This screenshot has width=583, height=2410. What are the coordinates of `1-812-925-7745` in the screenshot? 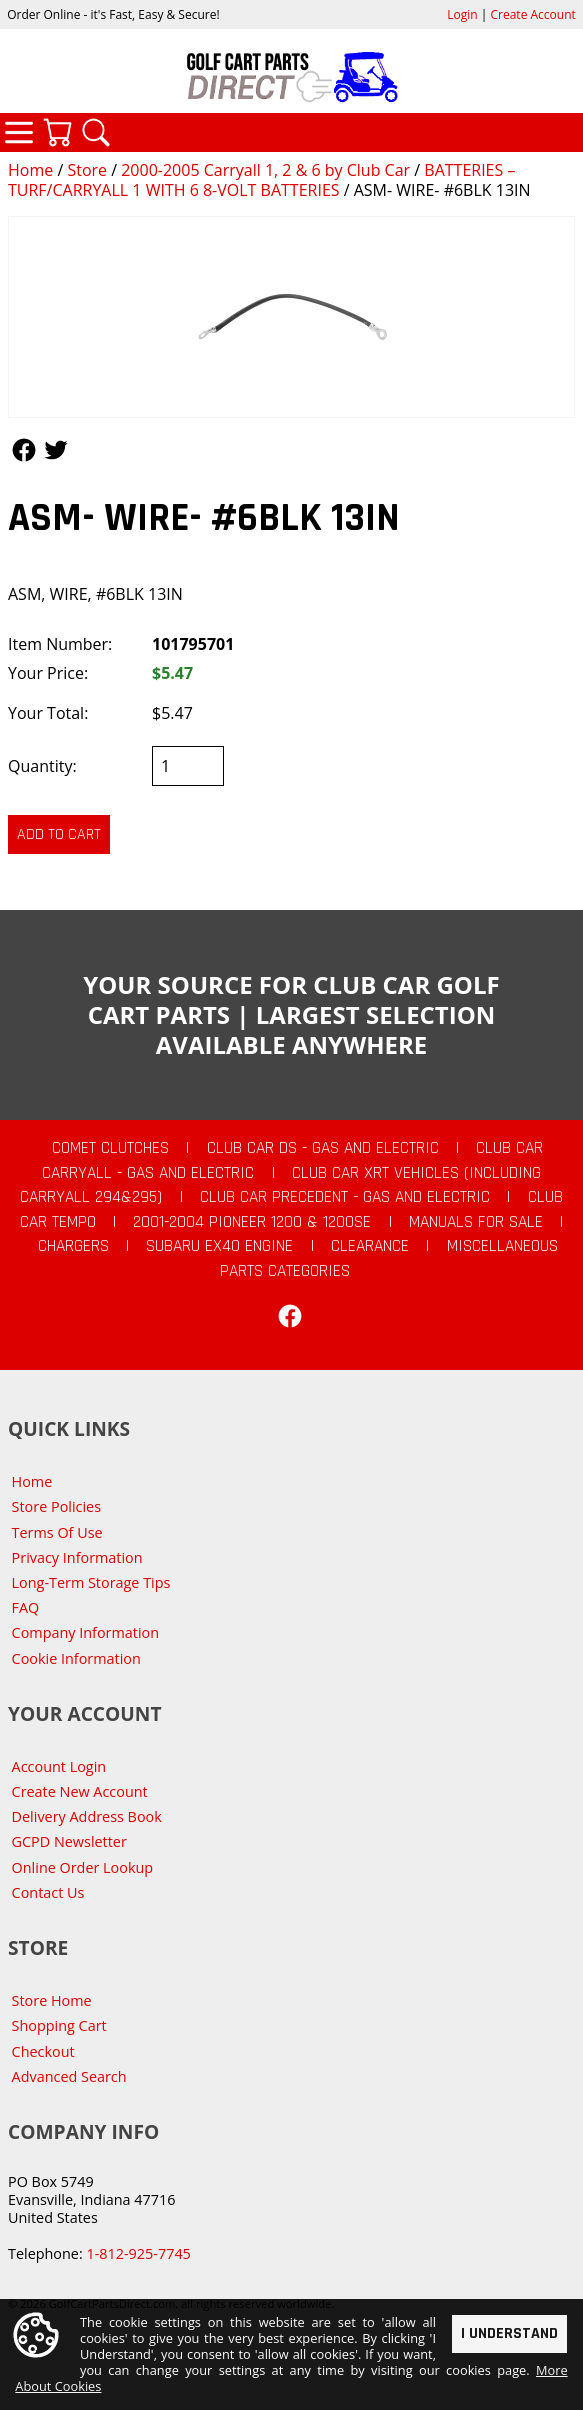 It's located at (138, 2253).